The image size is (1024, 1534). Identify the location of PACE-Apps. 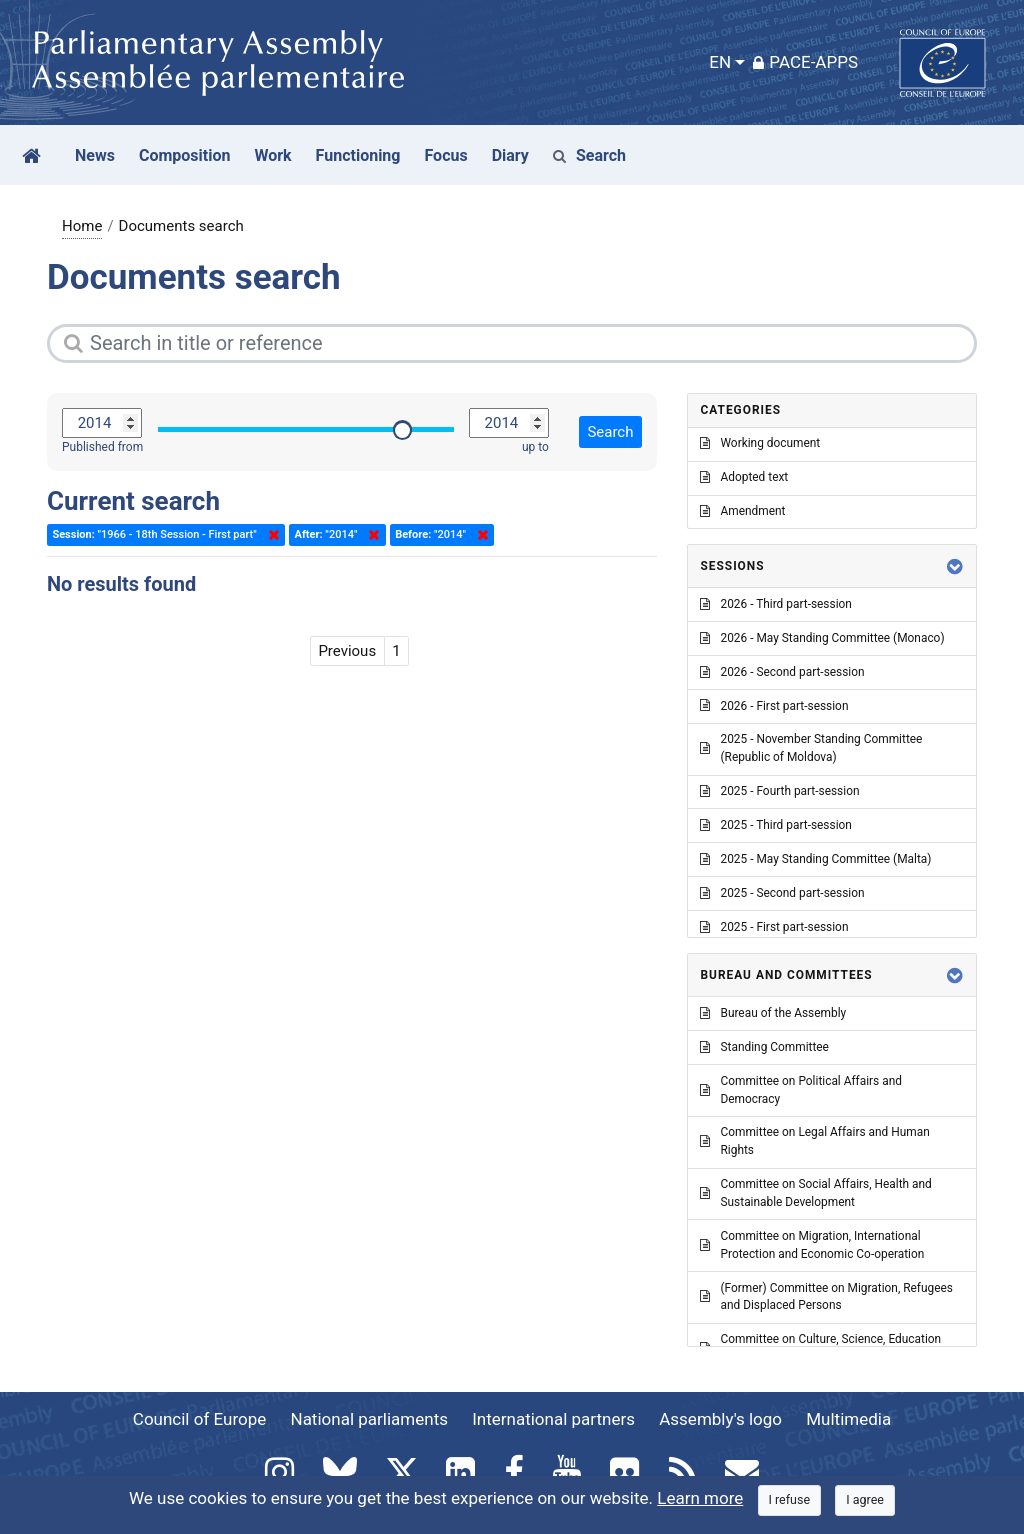
(805, 62).